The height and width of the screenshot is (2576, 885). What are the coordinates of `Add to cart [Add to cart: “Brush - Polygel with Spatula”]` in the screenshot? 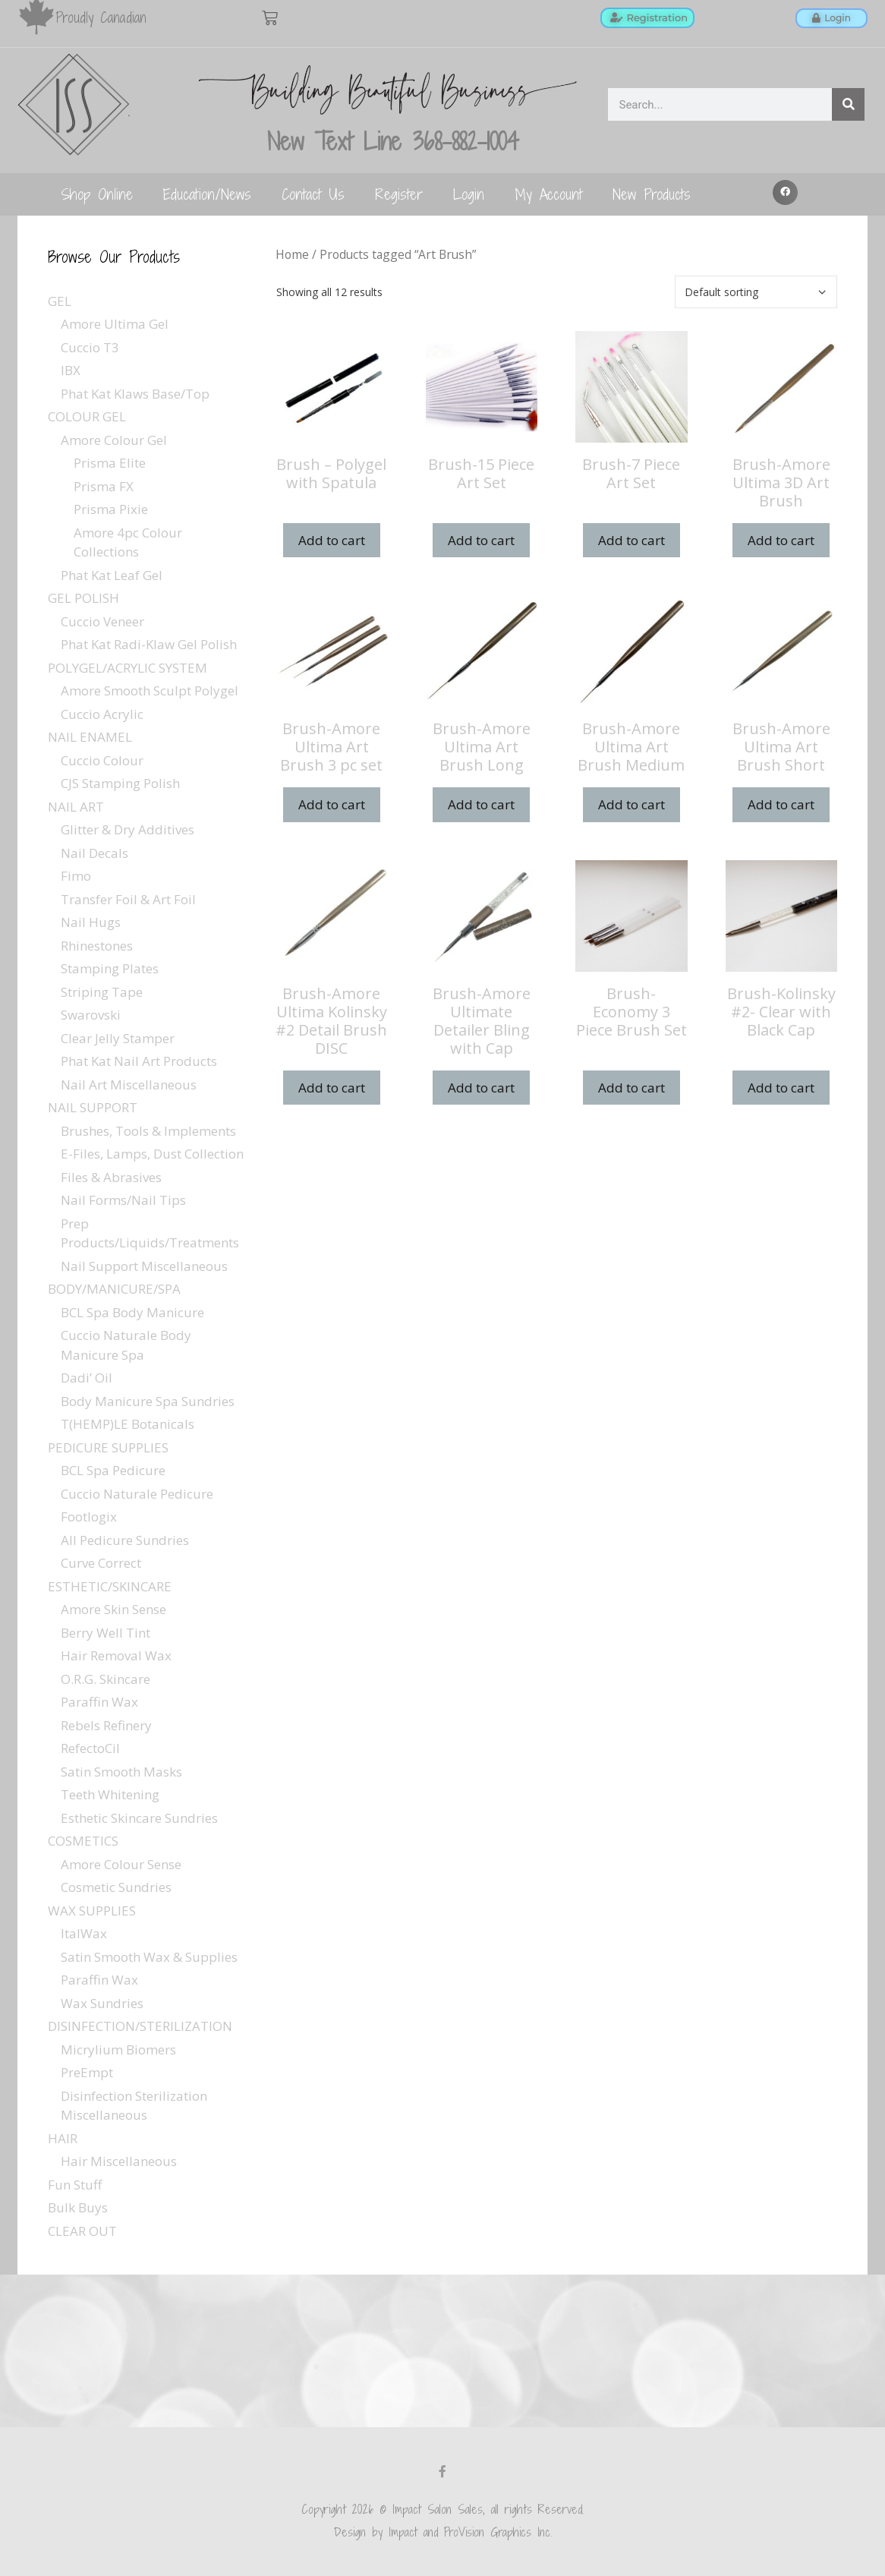 It's located at (331, 540).